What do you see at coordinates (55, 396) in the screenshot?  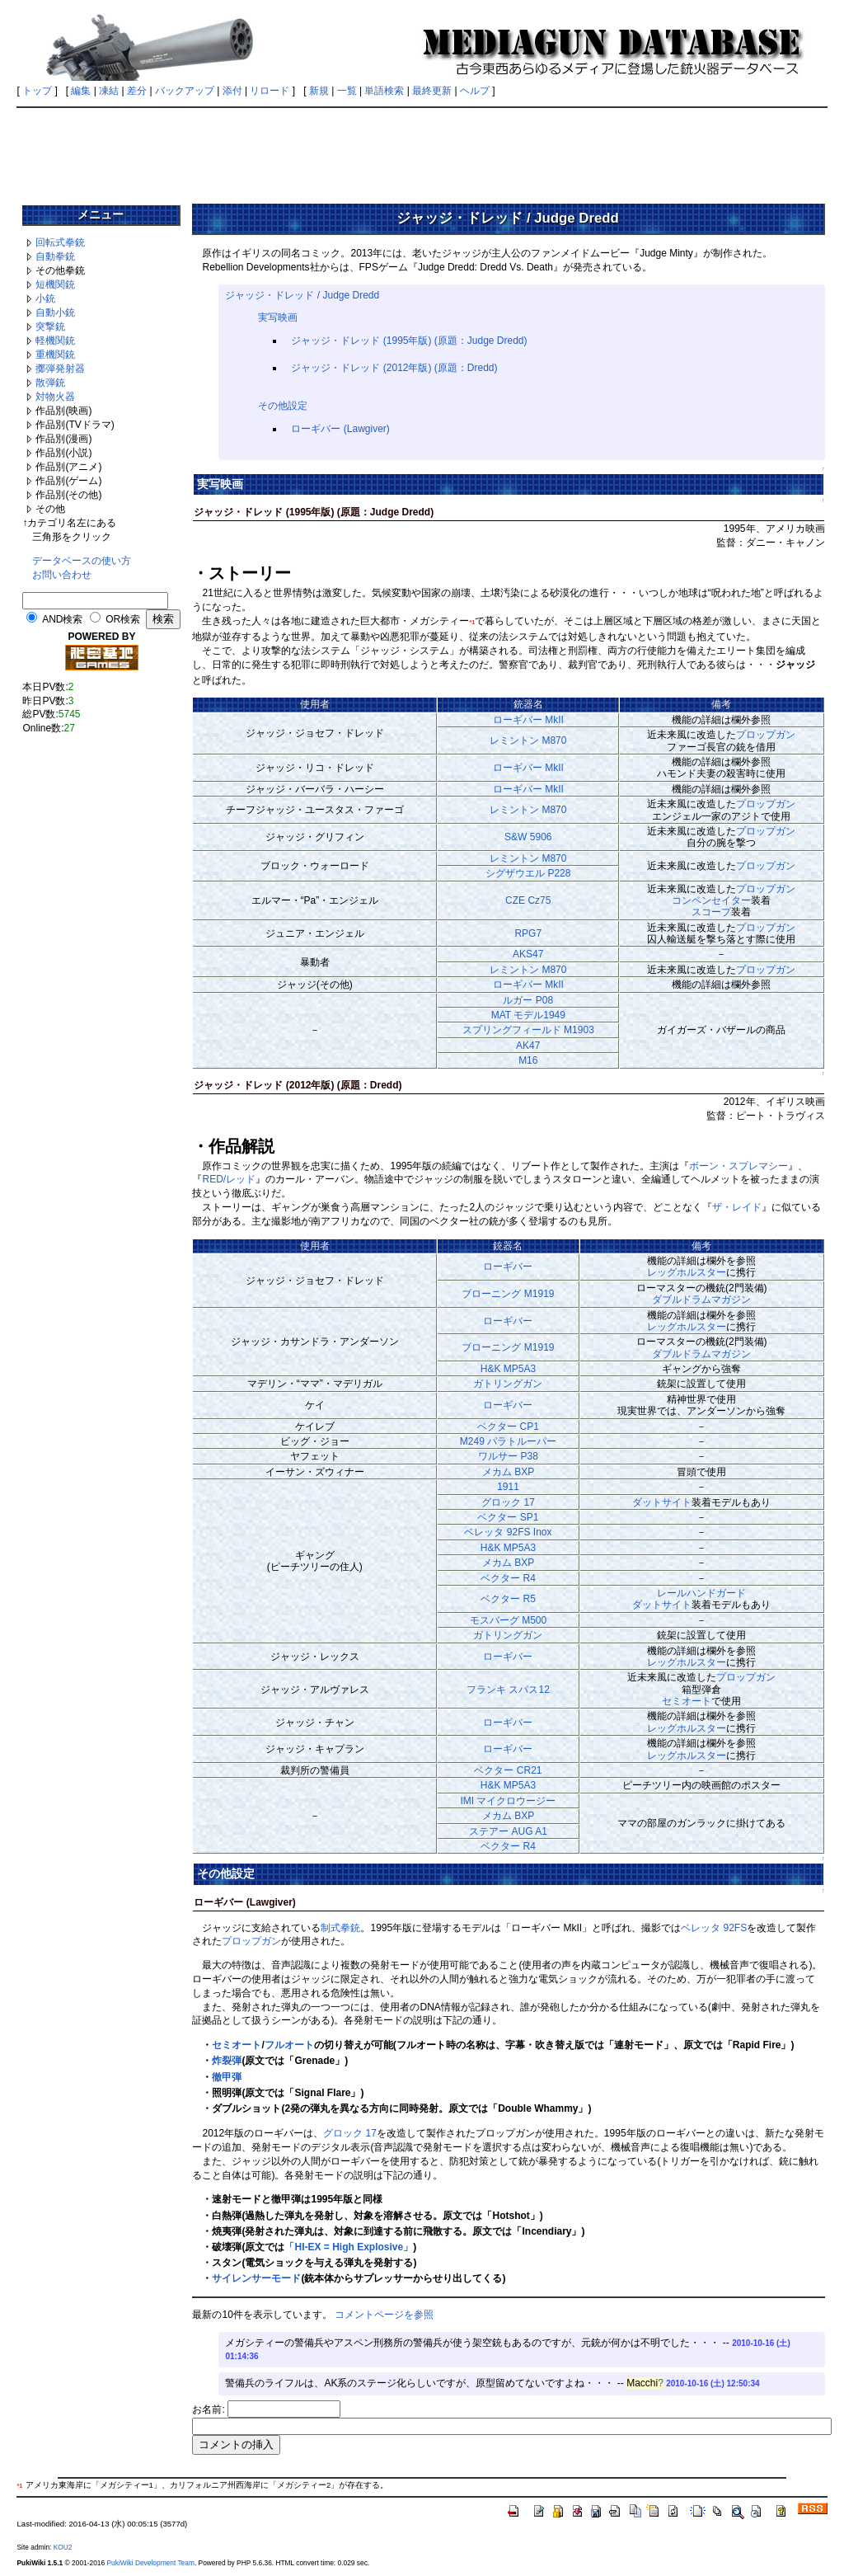 I see `対物火器` at bounding box center [55, 396].